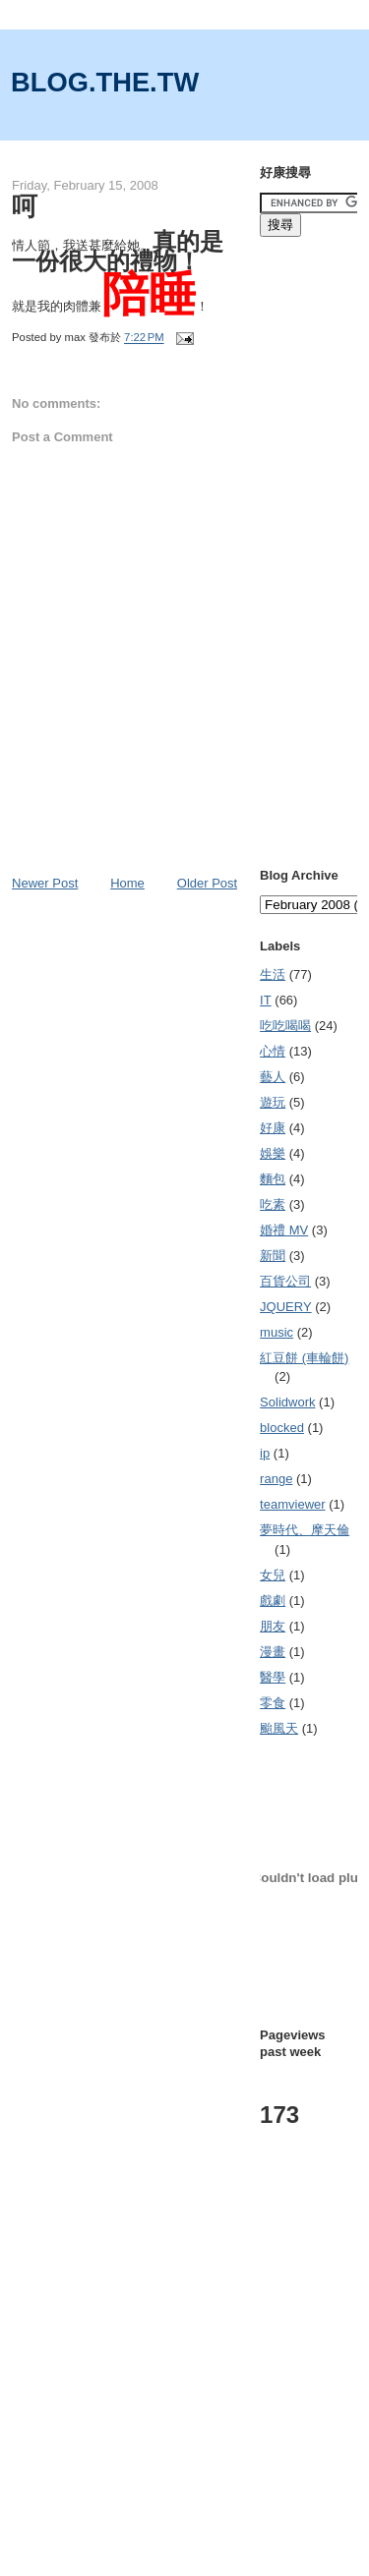  What do you see at coordinates (272, 1575) in the screenshot?
I see `女兒` at bounding box center [272, 1575].